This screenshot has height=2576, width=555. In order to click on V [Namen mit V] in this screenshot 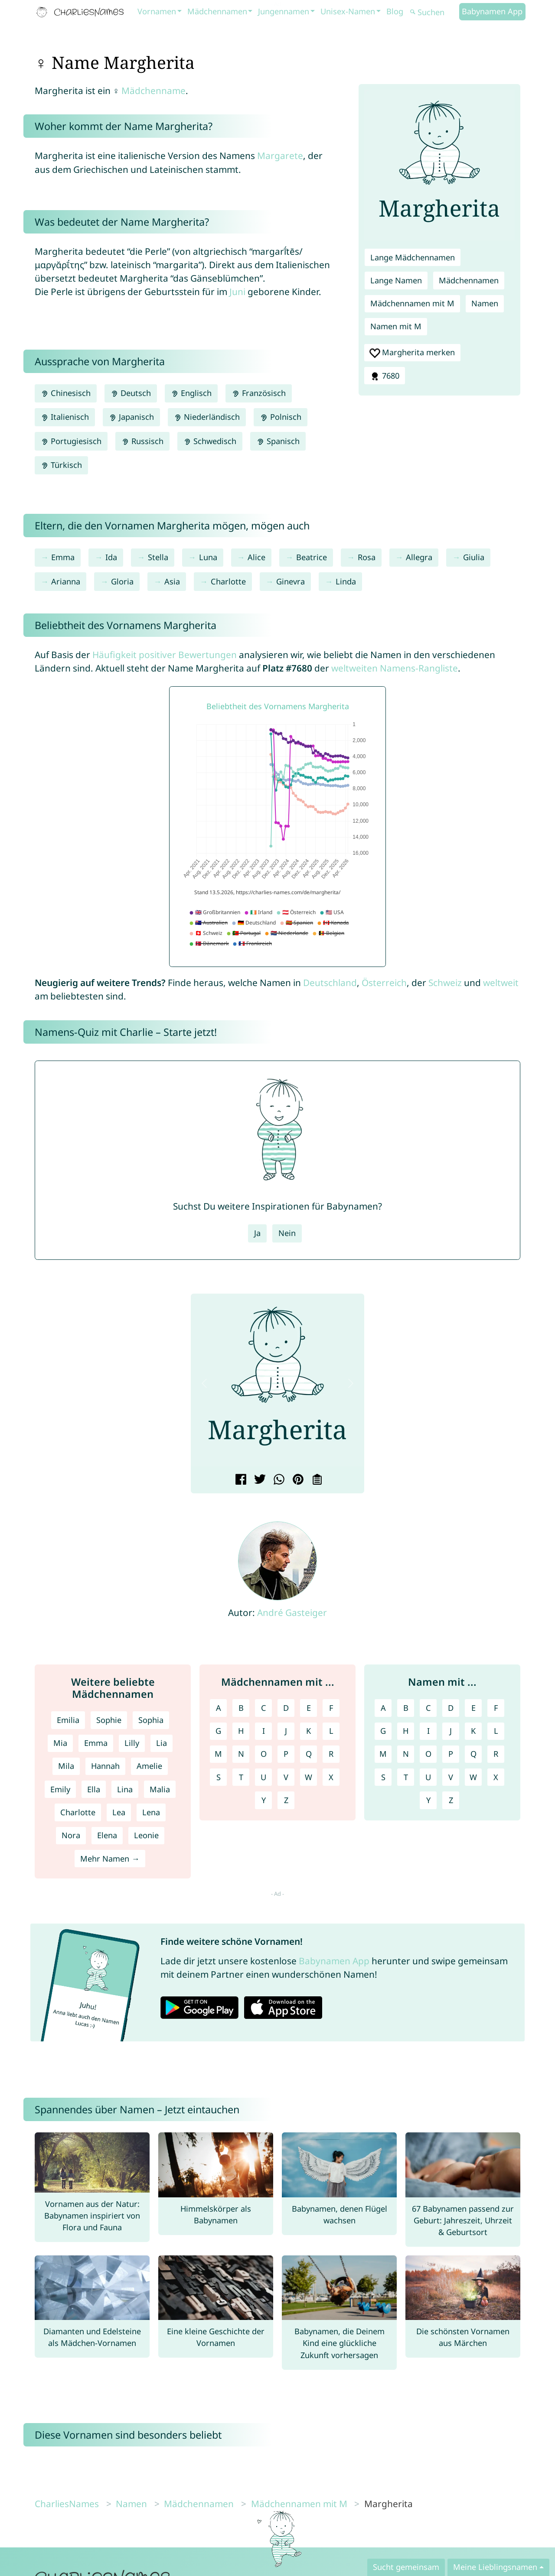, I will do `click(450, 1777)`.